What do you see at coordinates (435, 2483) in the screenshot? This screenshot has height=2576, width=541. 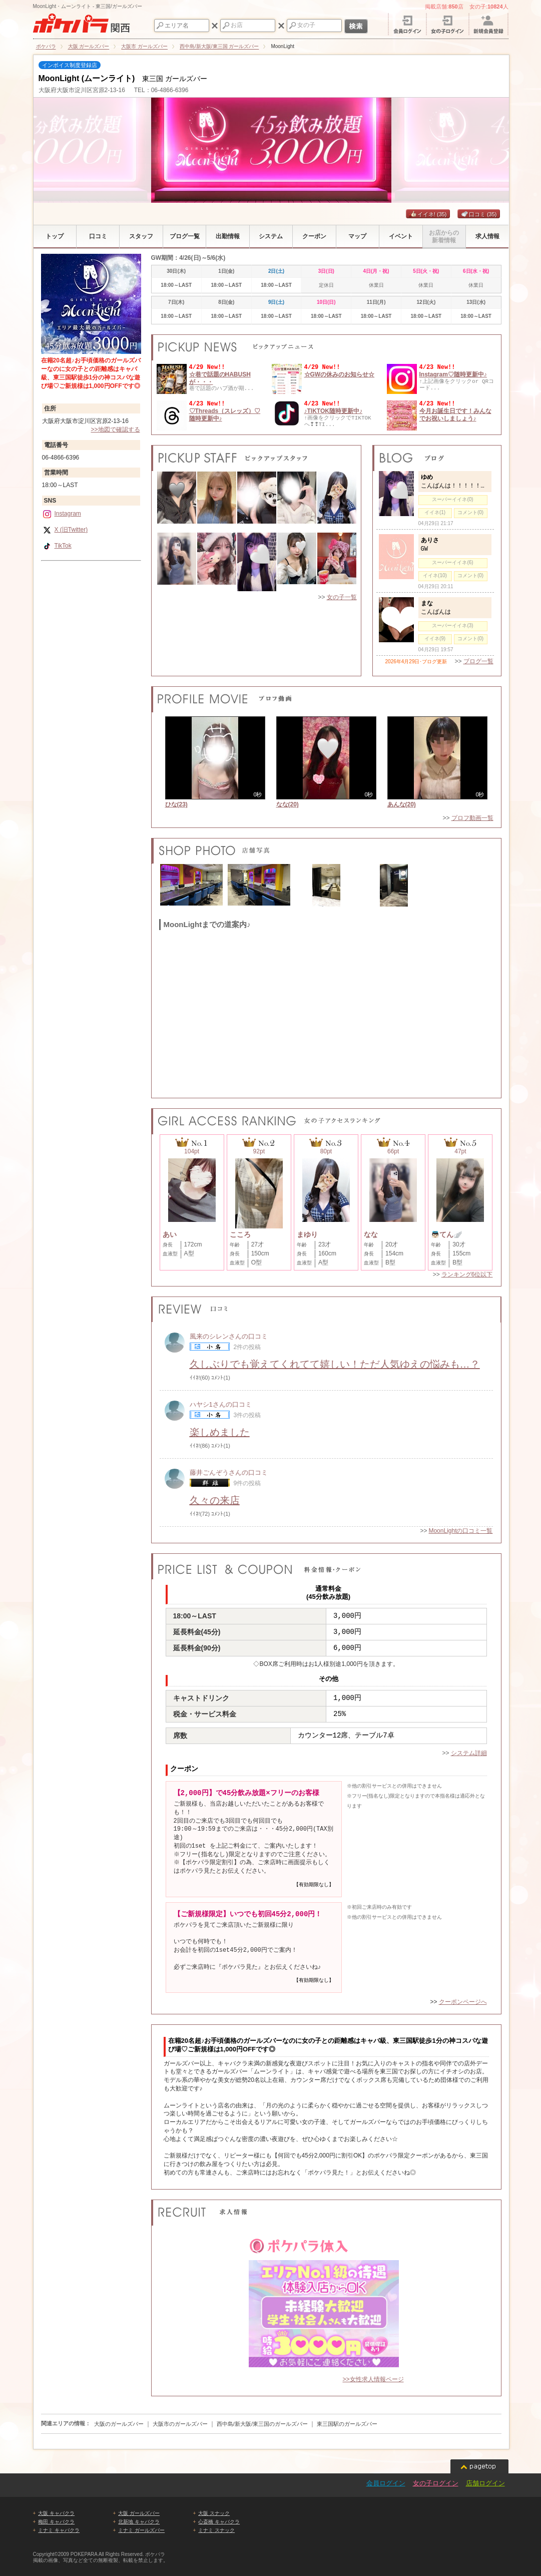 I see `女の子ログイン` at bounding box center [435, 2483].